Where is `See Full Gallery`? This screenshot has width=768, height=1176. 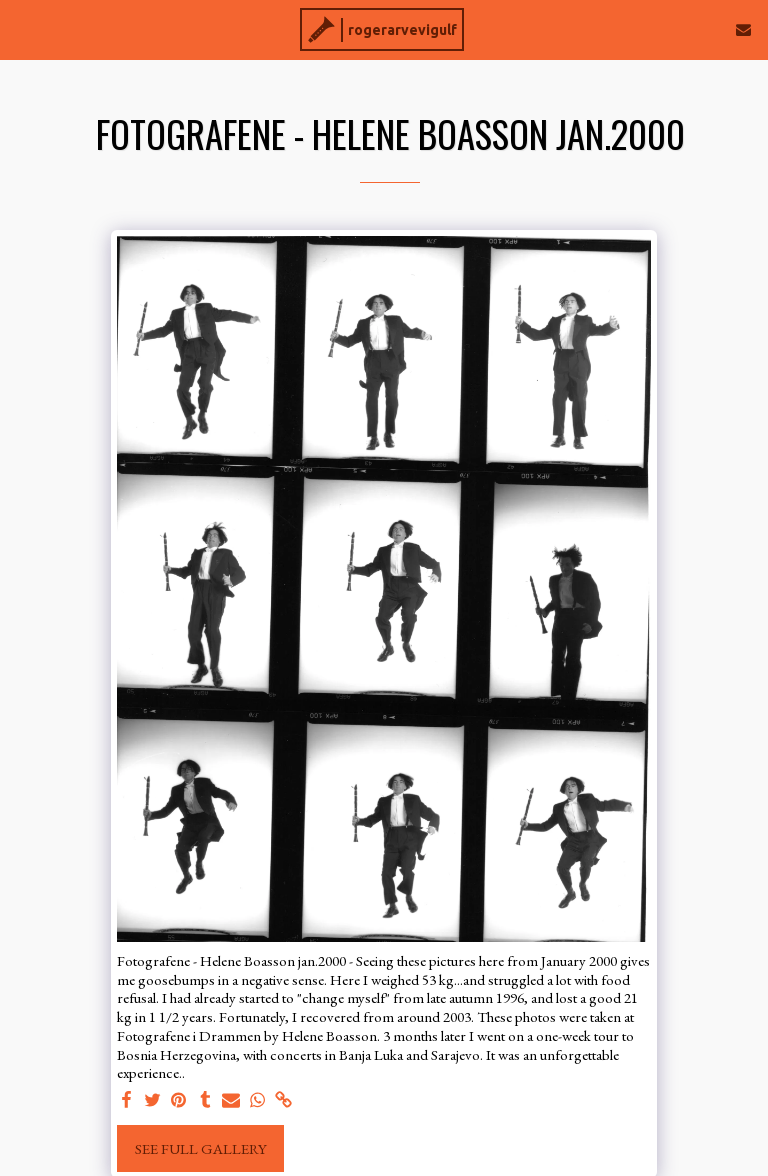 See Full Gallery is located at coordinates (201, 1148).